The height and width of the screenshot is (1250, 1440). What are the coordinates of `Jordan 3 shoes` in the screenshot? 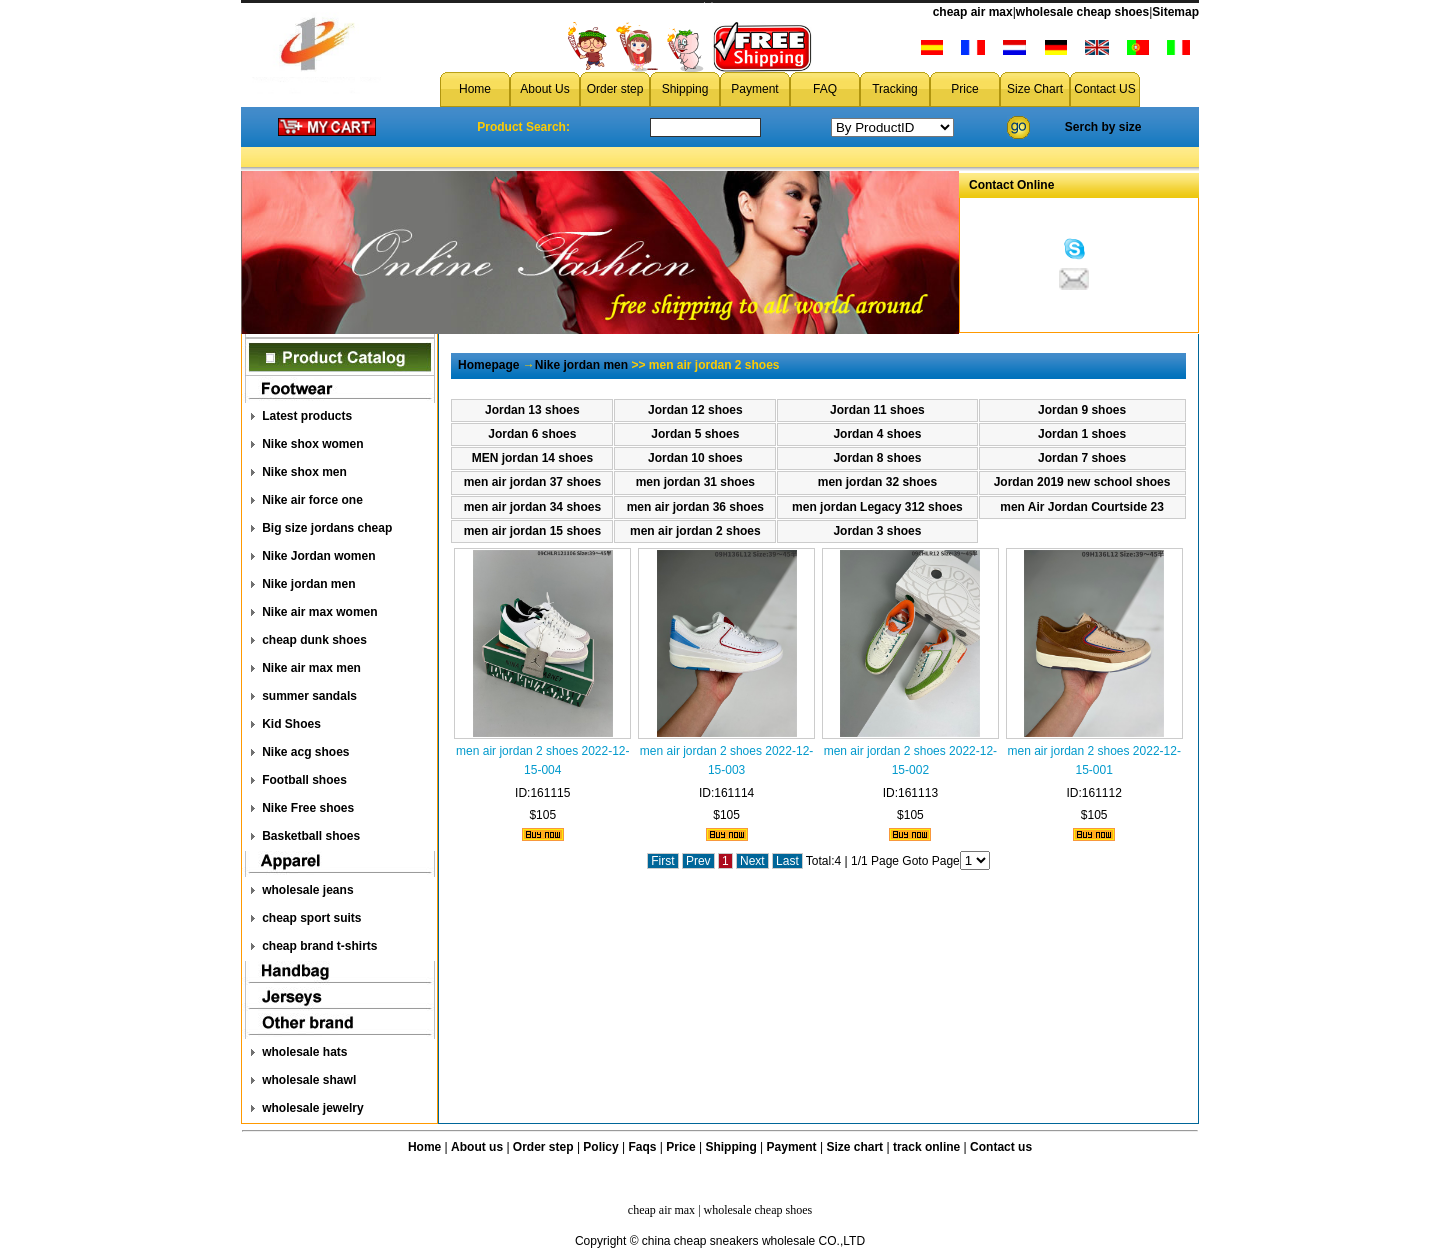 It's located at (877, 531).